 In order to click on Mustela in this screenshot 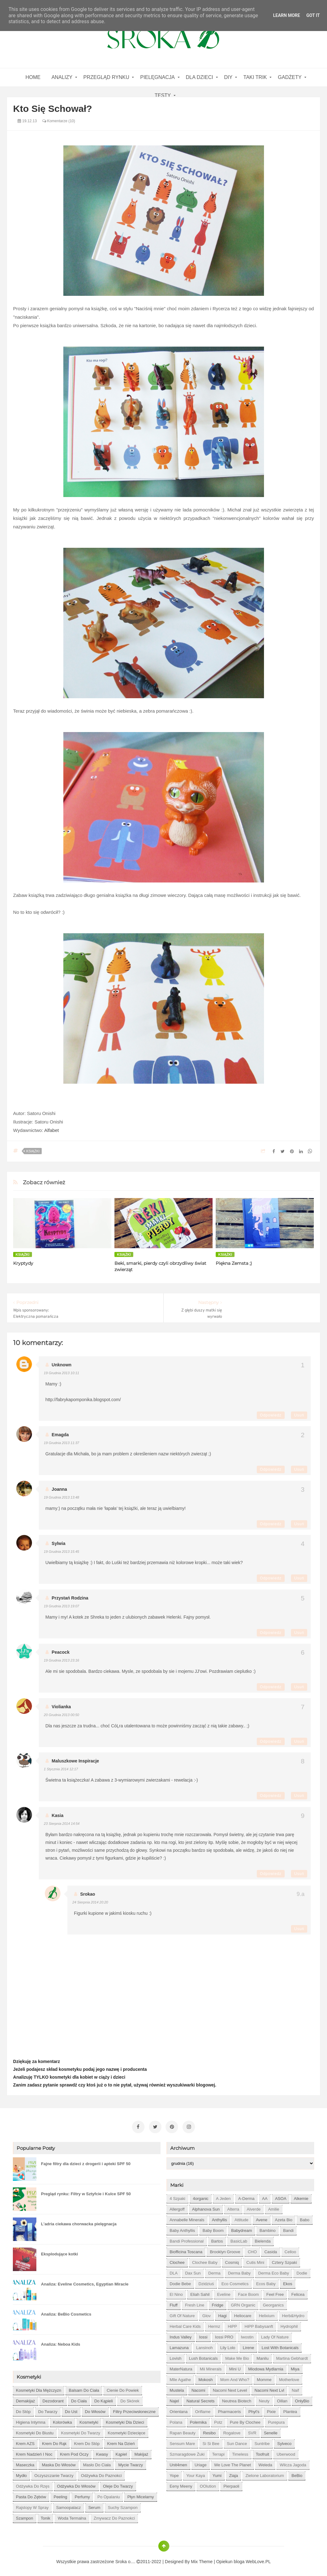, I will do `click(177, 2387)`.